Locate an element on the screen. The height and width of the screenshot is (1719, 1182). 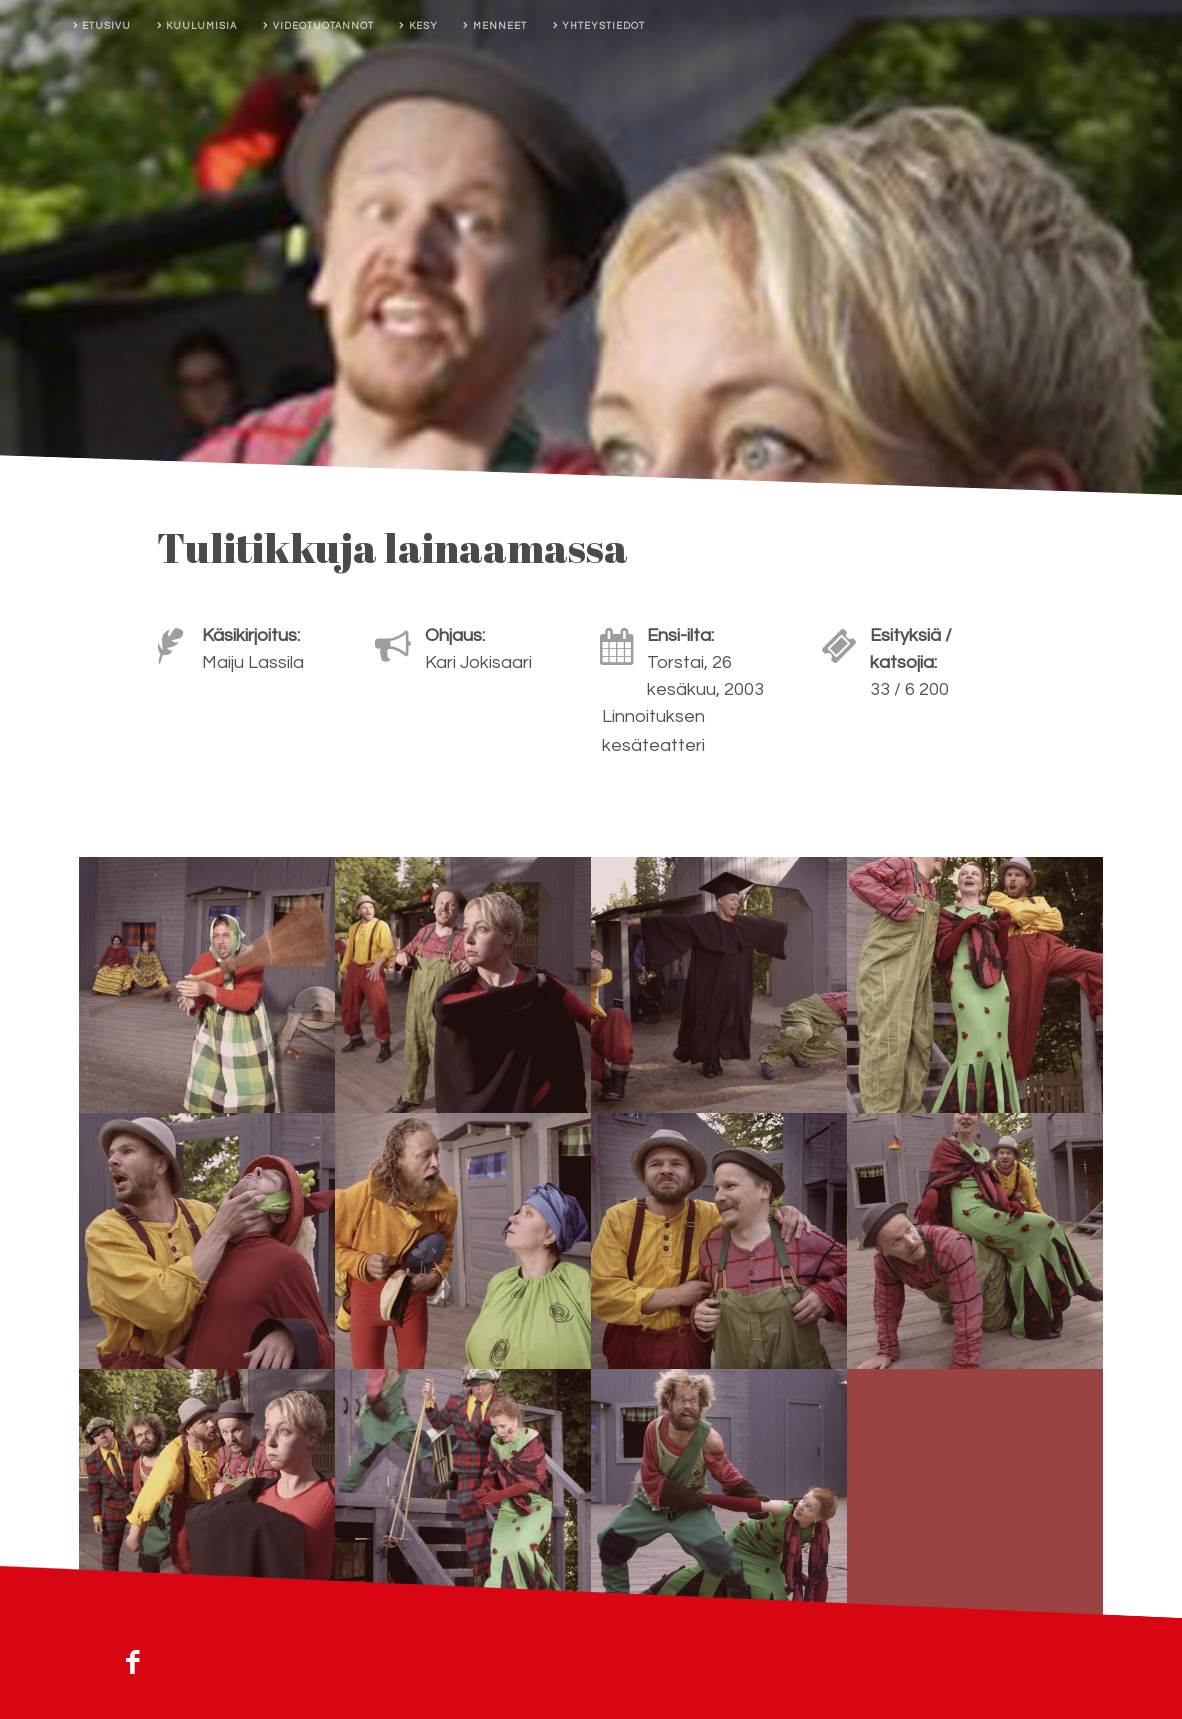
Etusivu is located at coordinates (106, 26).